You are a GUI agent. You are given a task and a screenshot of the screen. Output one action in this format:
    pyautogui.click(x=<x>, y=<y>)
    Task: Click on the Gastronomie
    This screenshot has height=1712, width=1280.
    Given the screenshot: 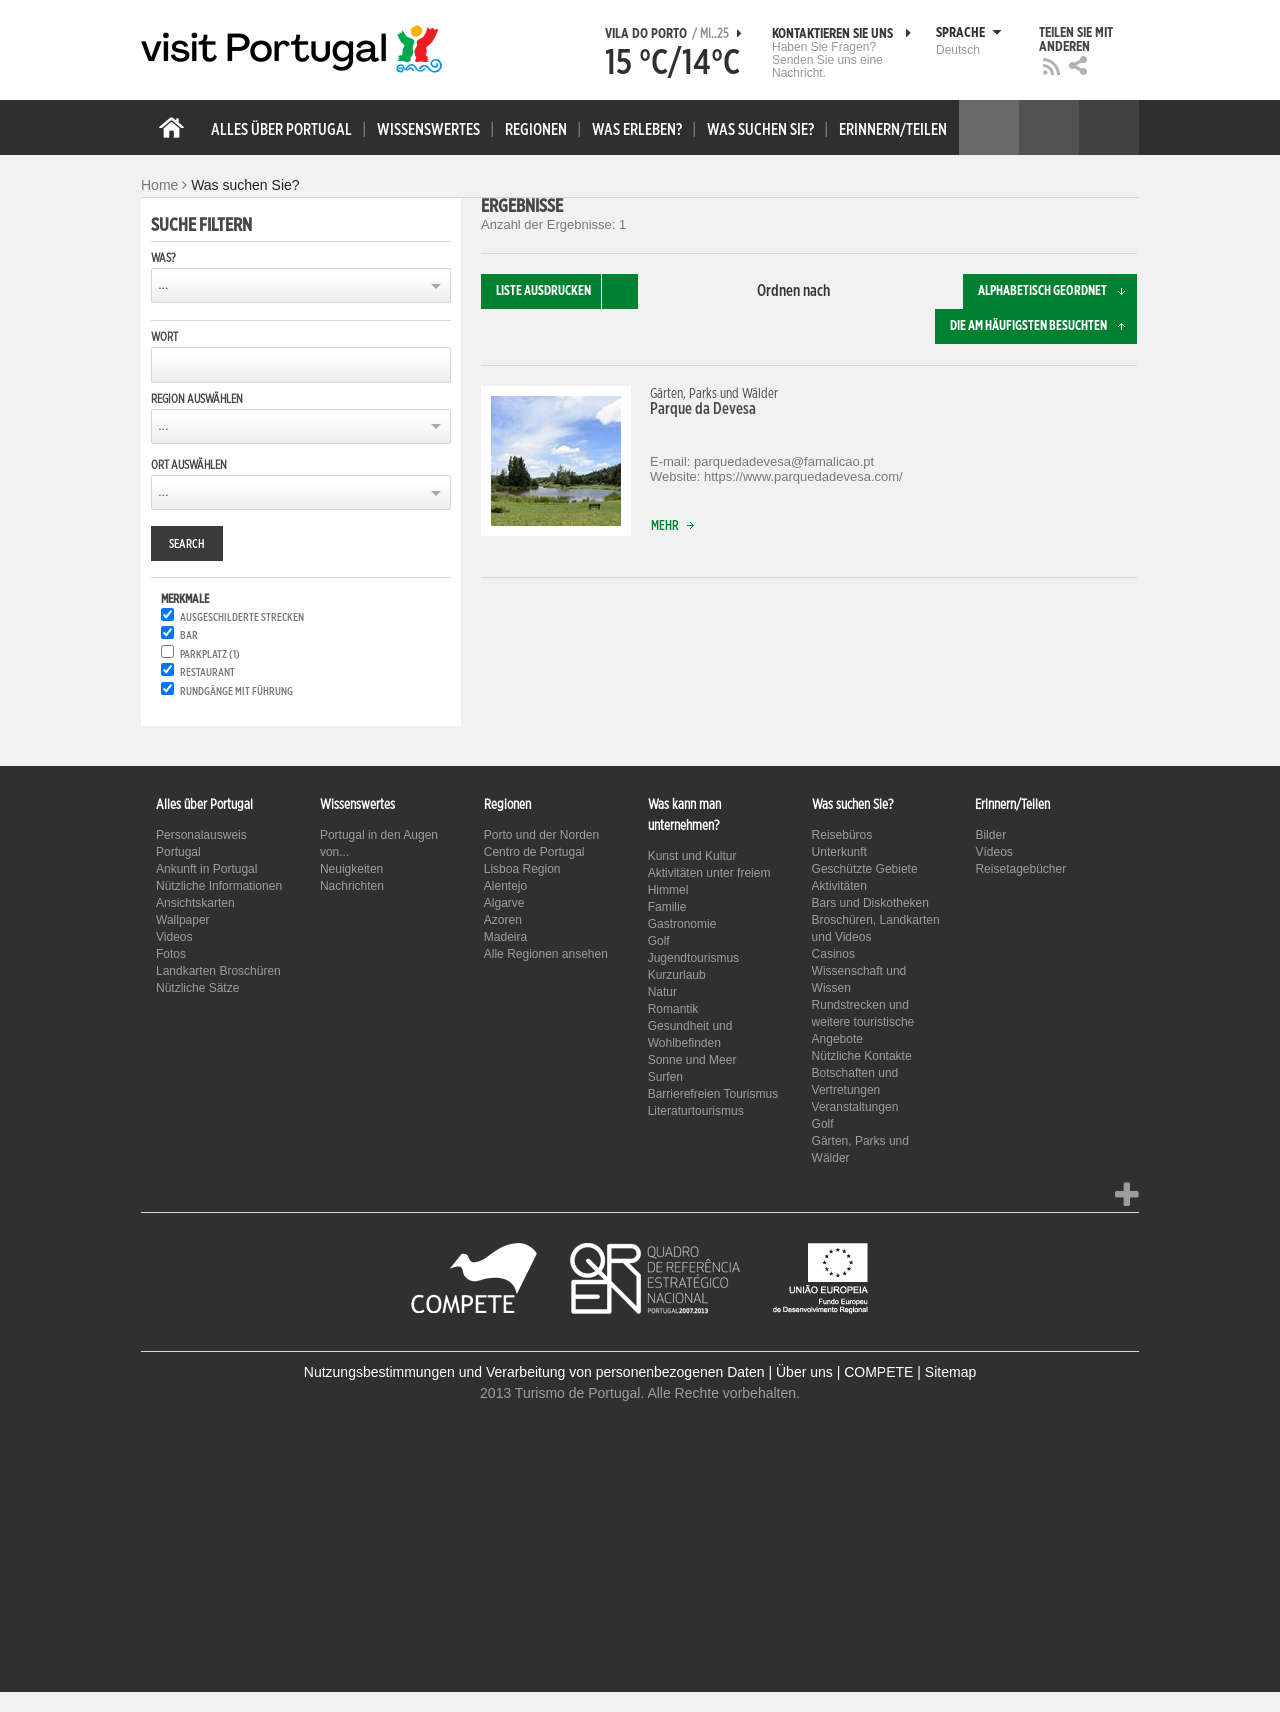 What is the action you would take?
    pyautogui.click(x=682, y=924)
    